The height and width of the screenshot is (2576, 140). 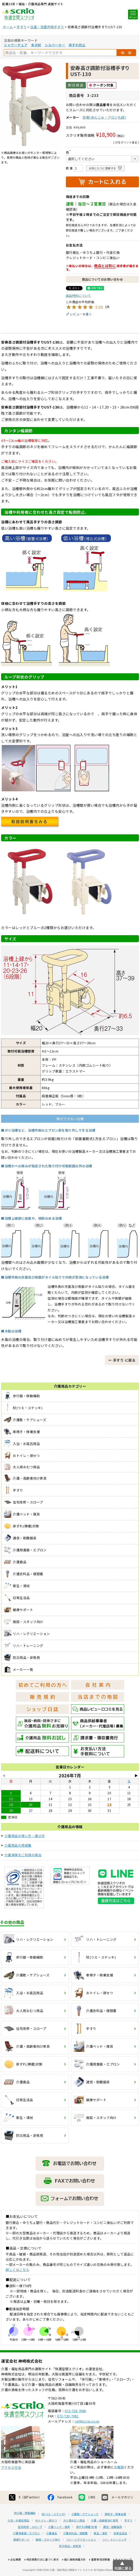 What do you see at coordinates (21, 2555) in the screenshot?
I see `健康サポート` at bounding box center [21, 2555].